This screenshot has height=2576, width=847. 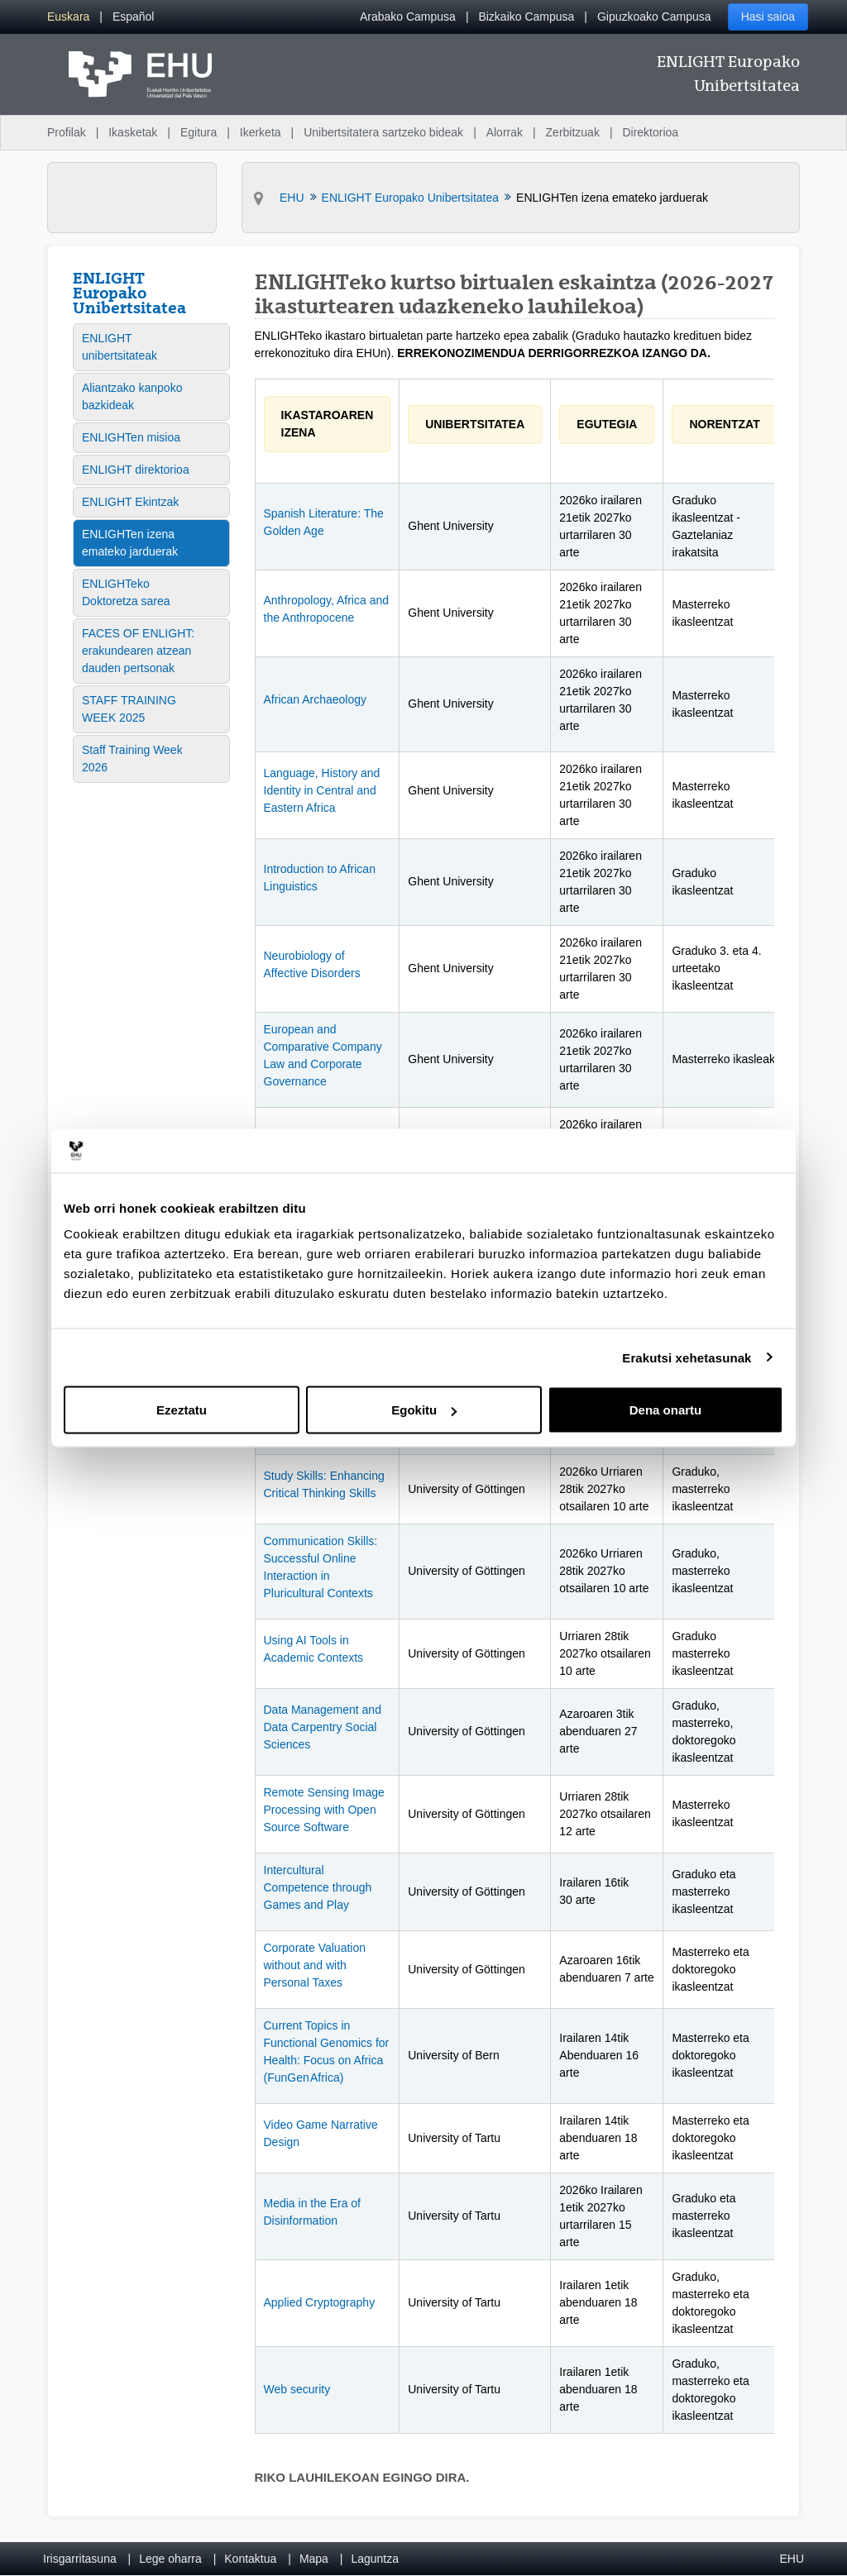 What do you see at coordinates (170, 2558) in the screenshot?
I see `Lege oharra` at bounding box center [170, 2558].